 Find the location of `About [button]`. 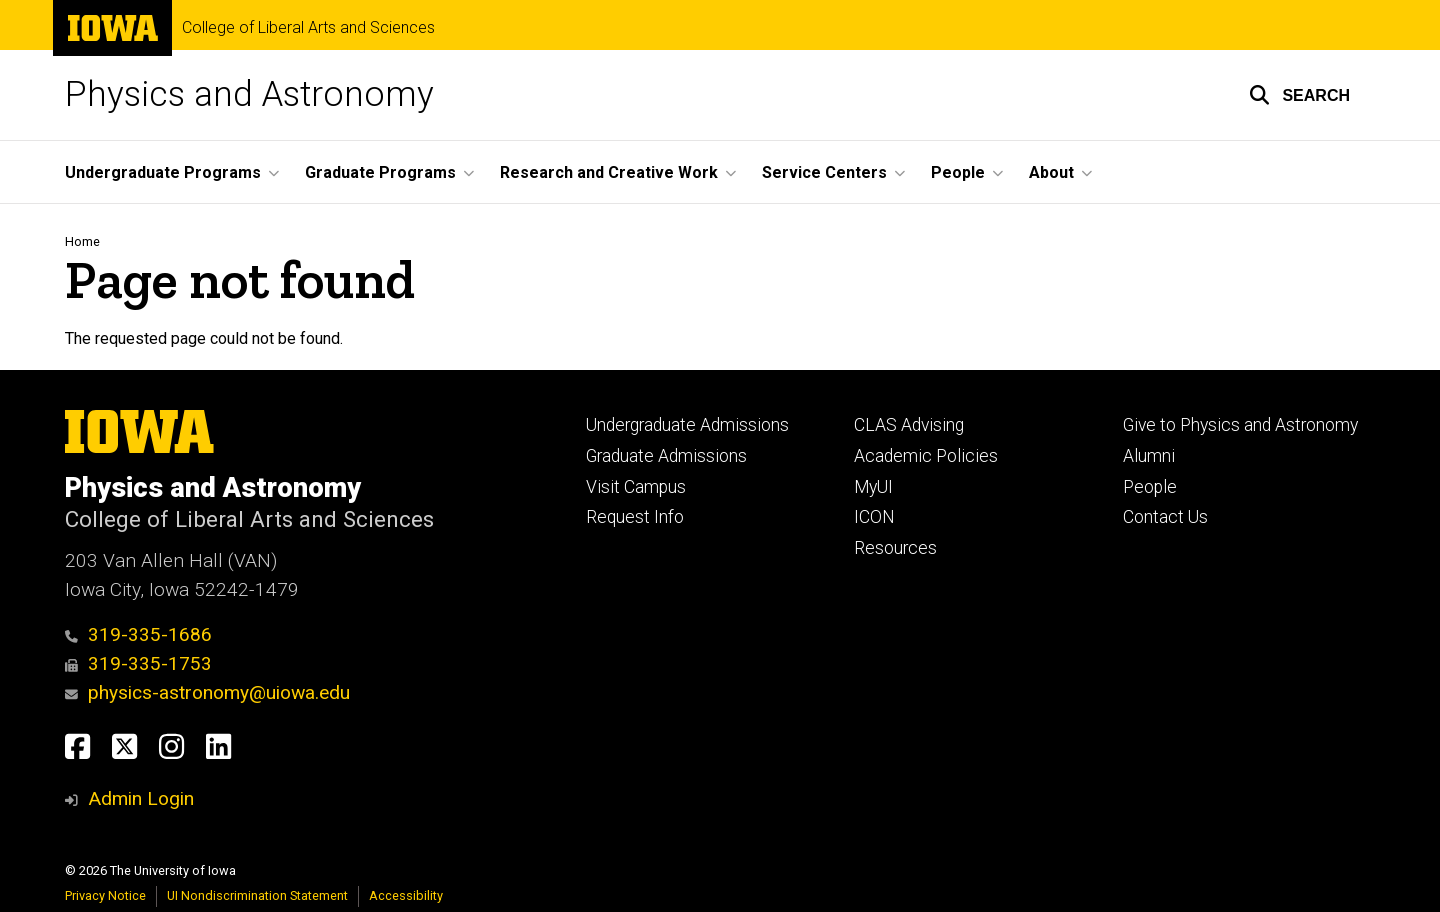

About [button] is located at coordinates (1051, 172).